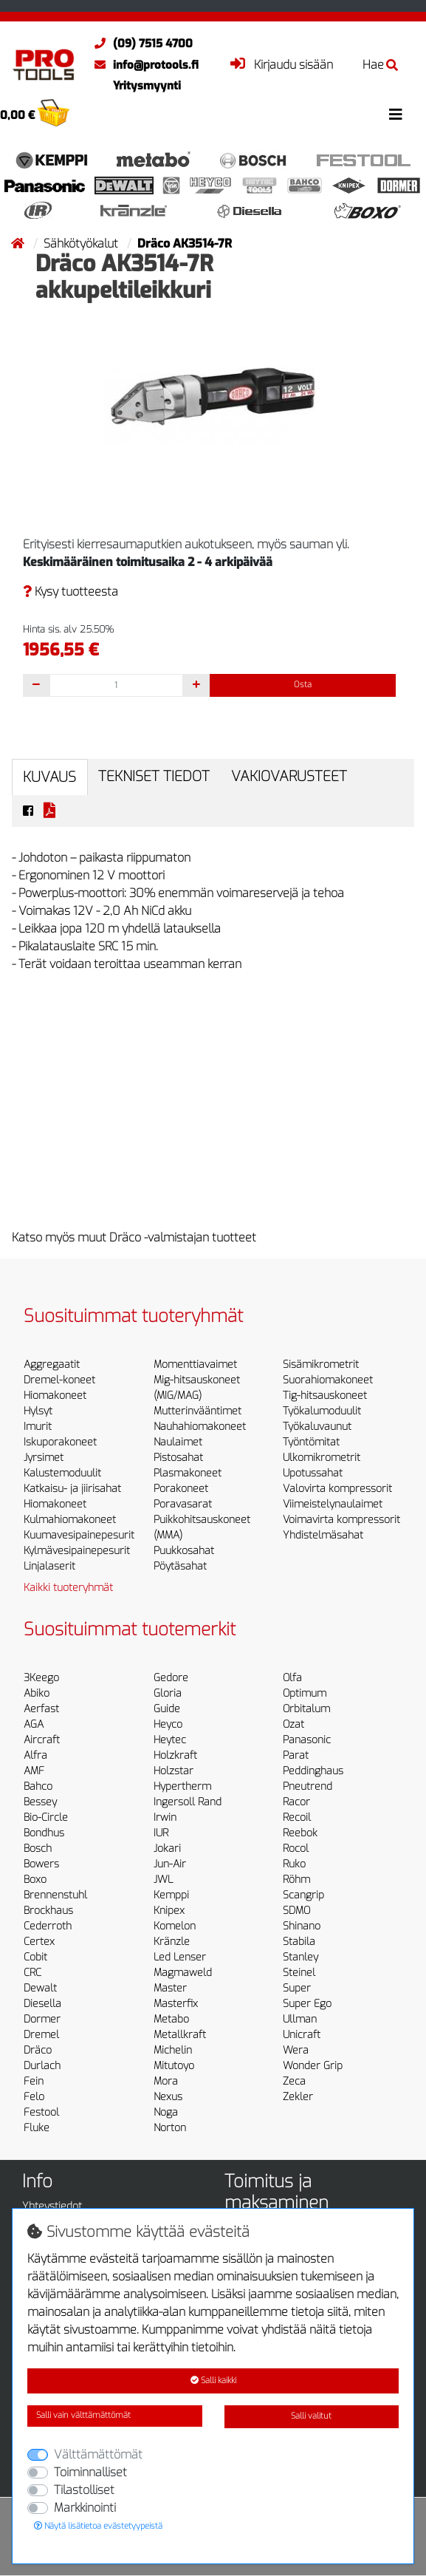 The height and width of the screenshot is (2576, 426). I want to click on Sähkötyökalut, so click(82, 243).